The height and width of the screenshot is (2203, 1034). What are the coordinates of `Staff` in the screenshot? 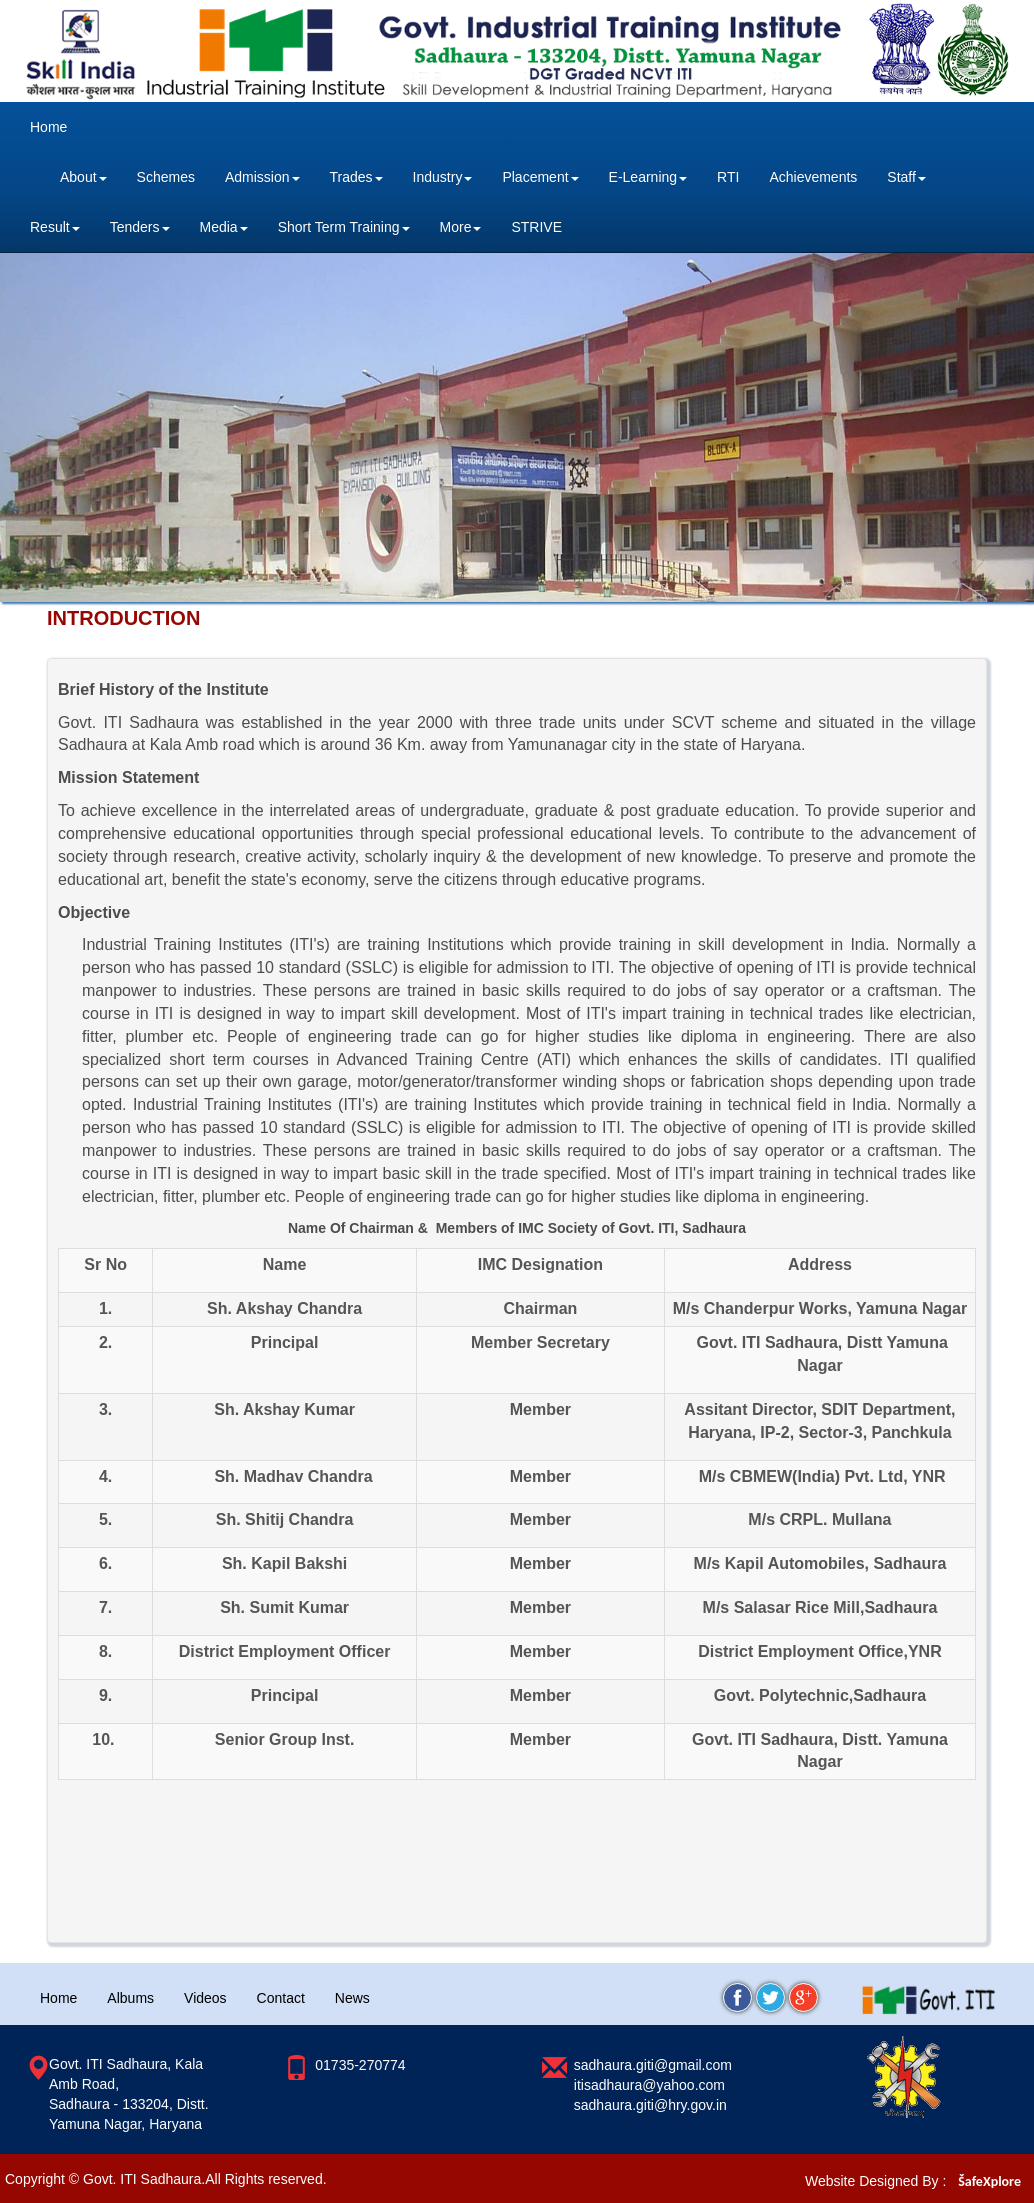 It's located at (906, 177).